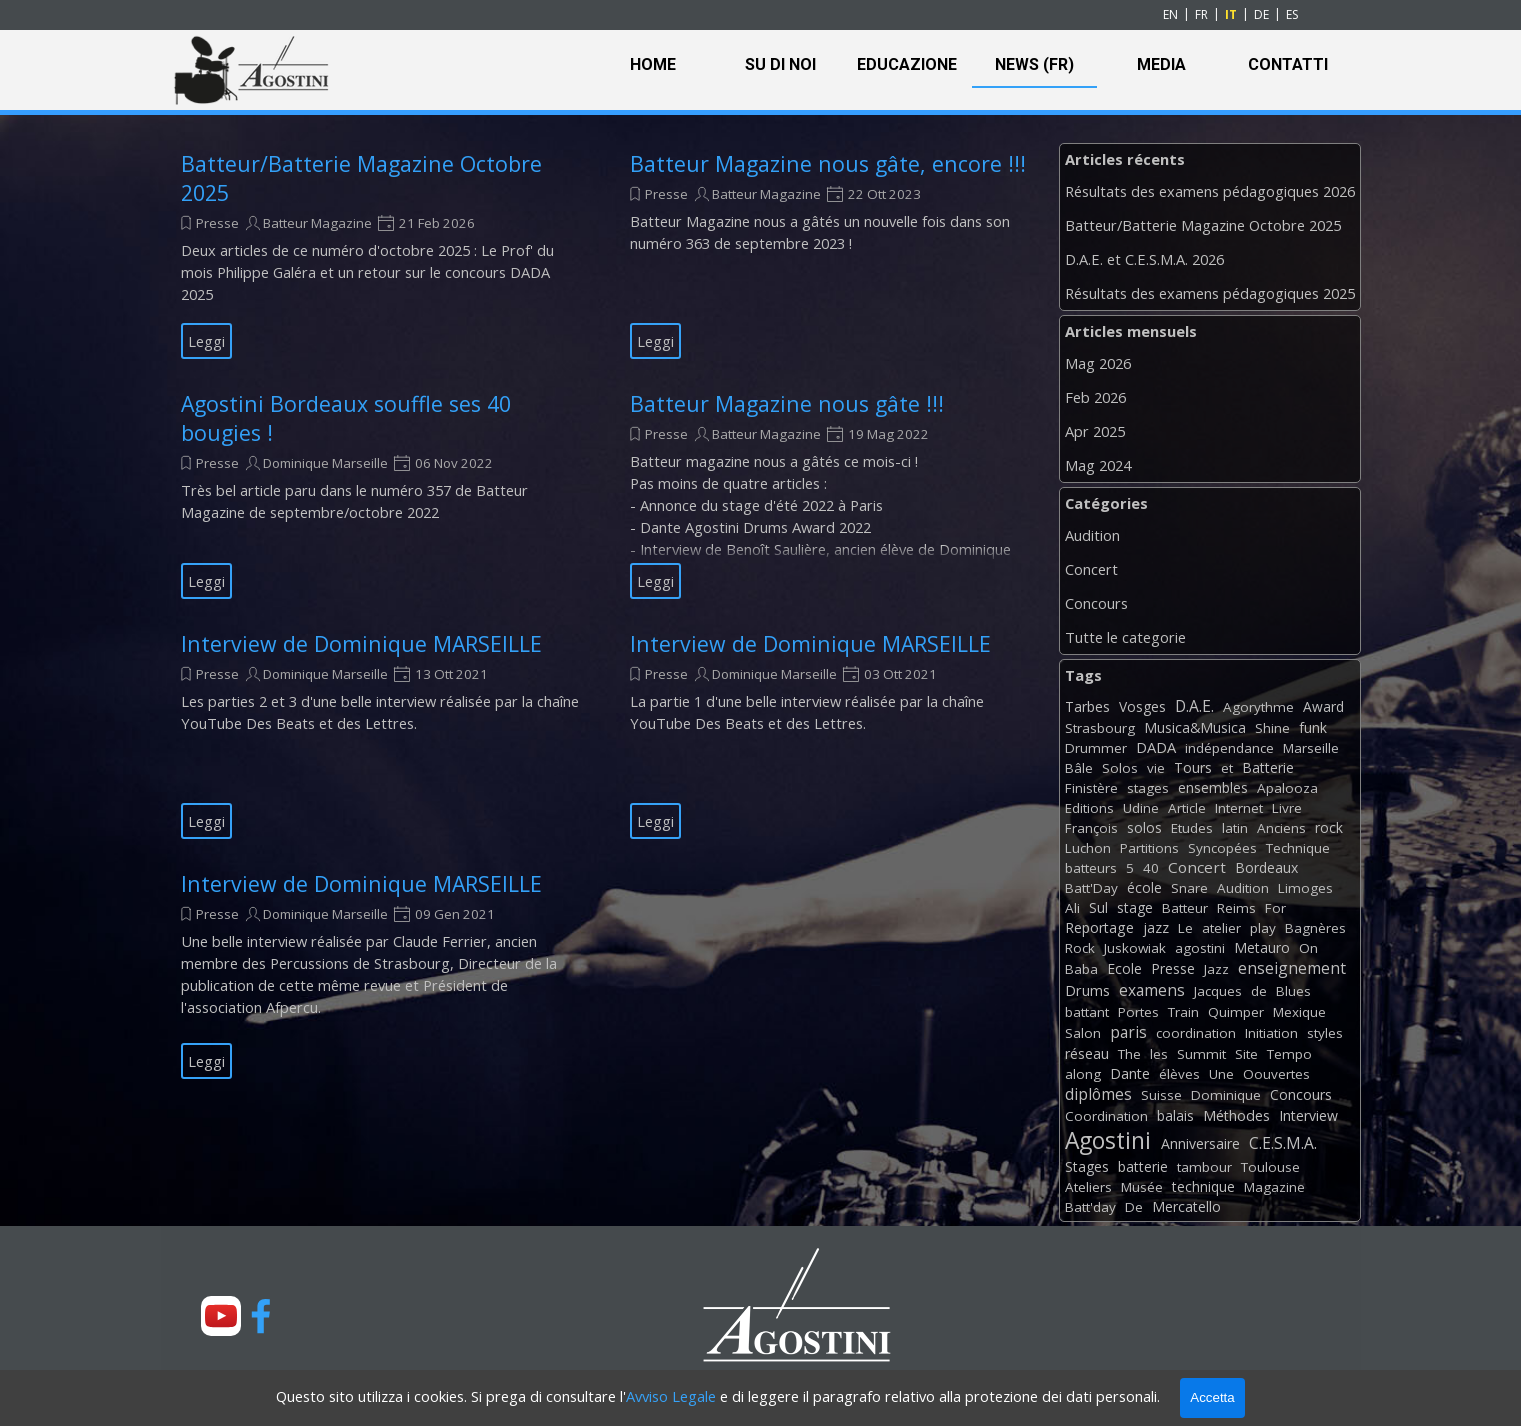 The image size is (1521, 1426). I want to click on play, so click(1263, 928).